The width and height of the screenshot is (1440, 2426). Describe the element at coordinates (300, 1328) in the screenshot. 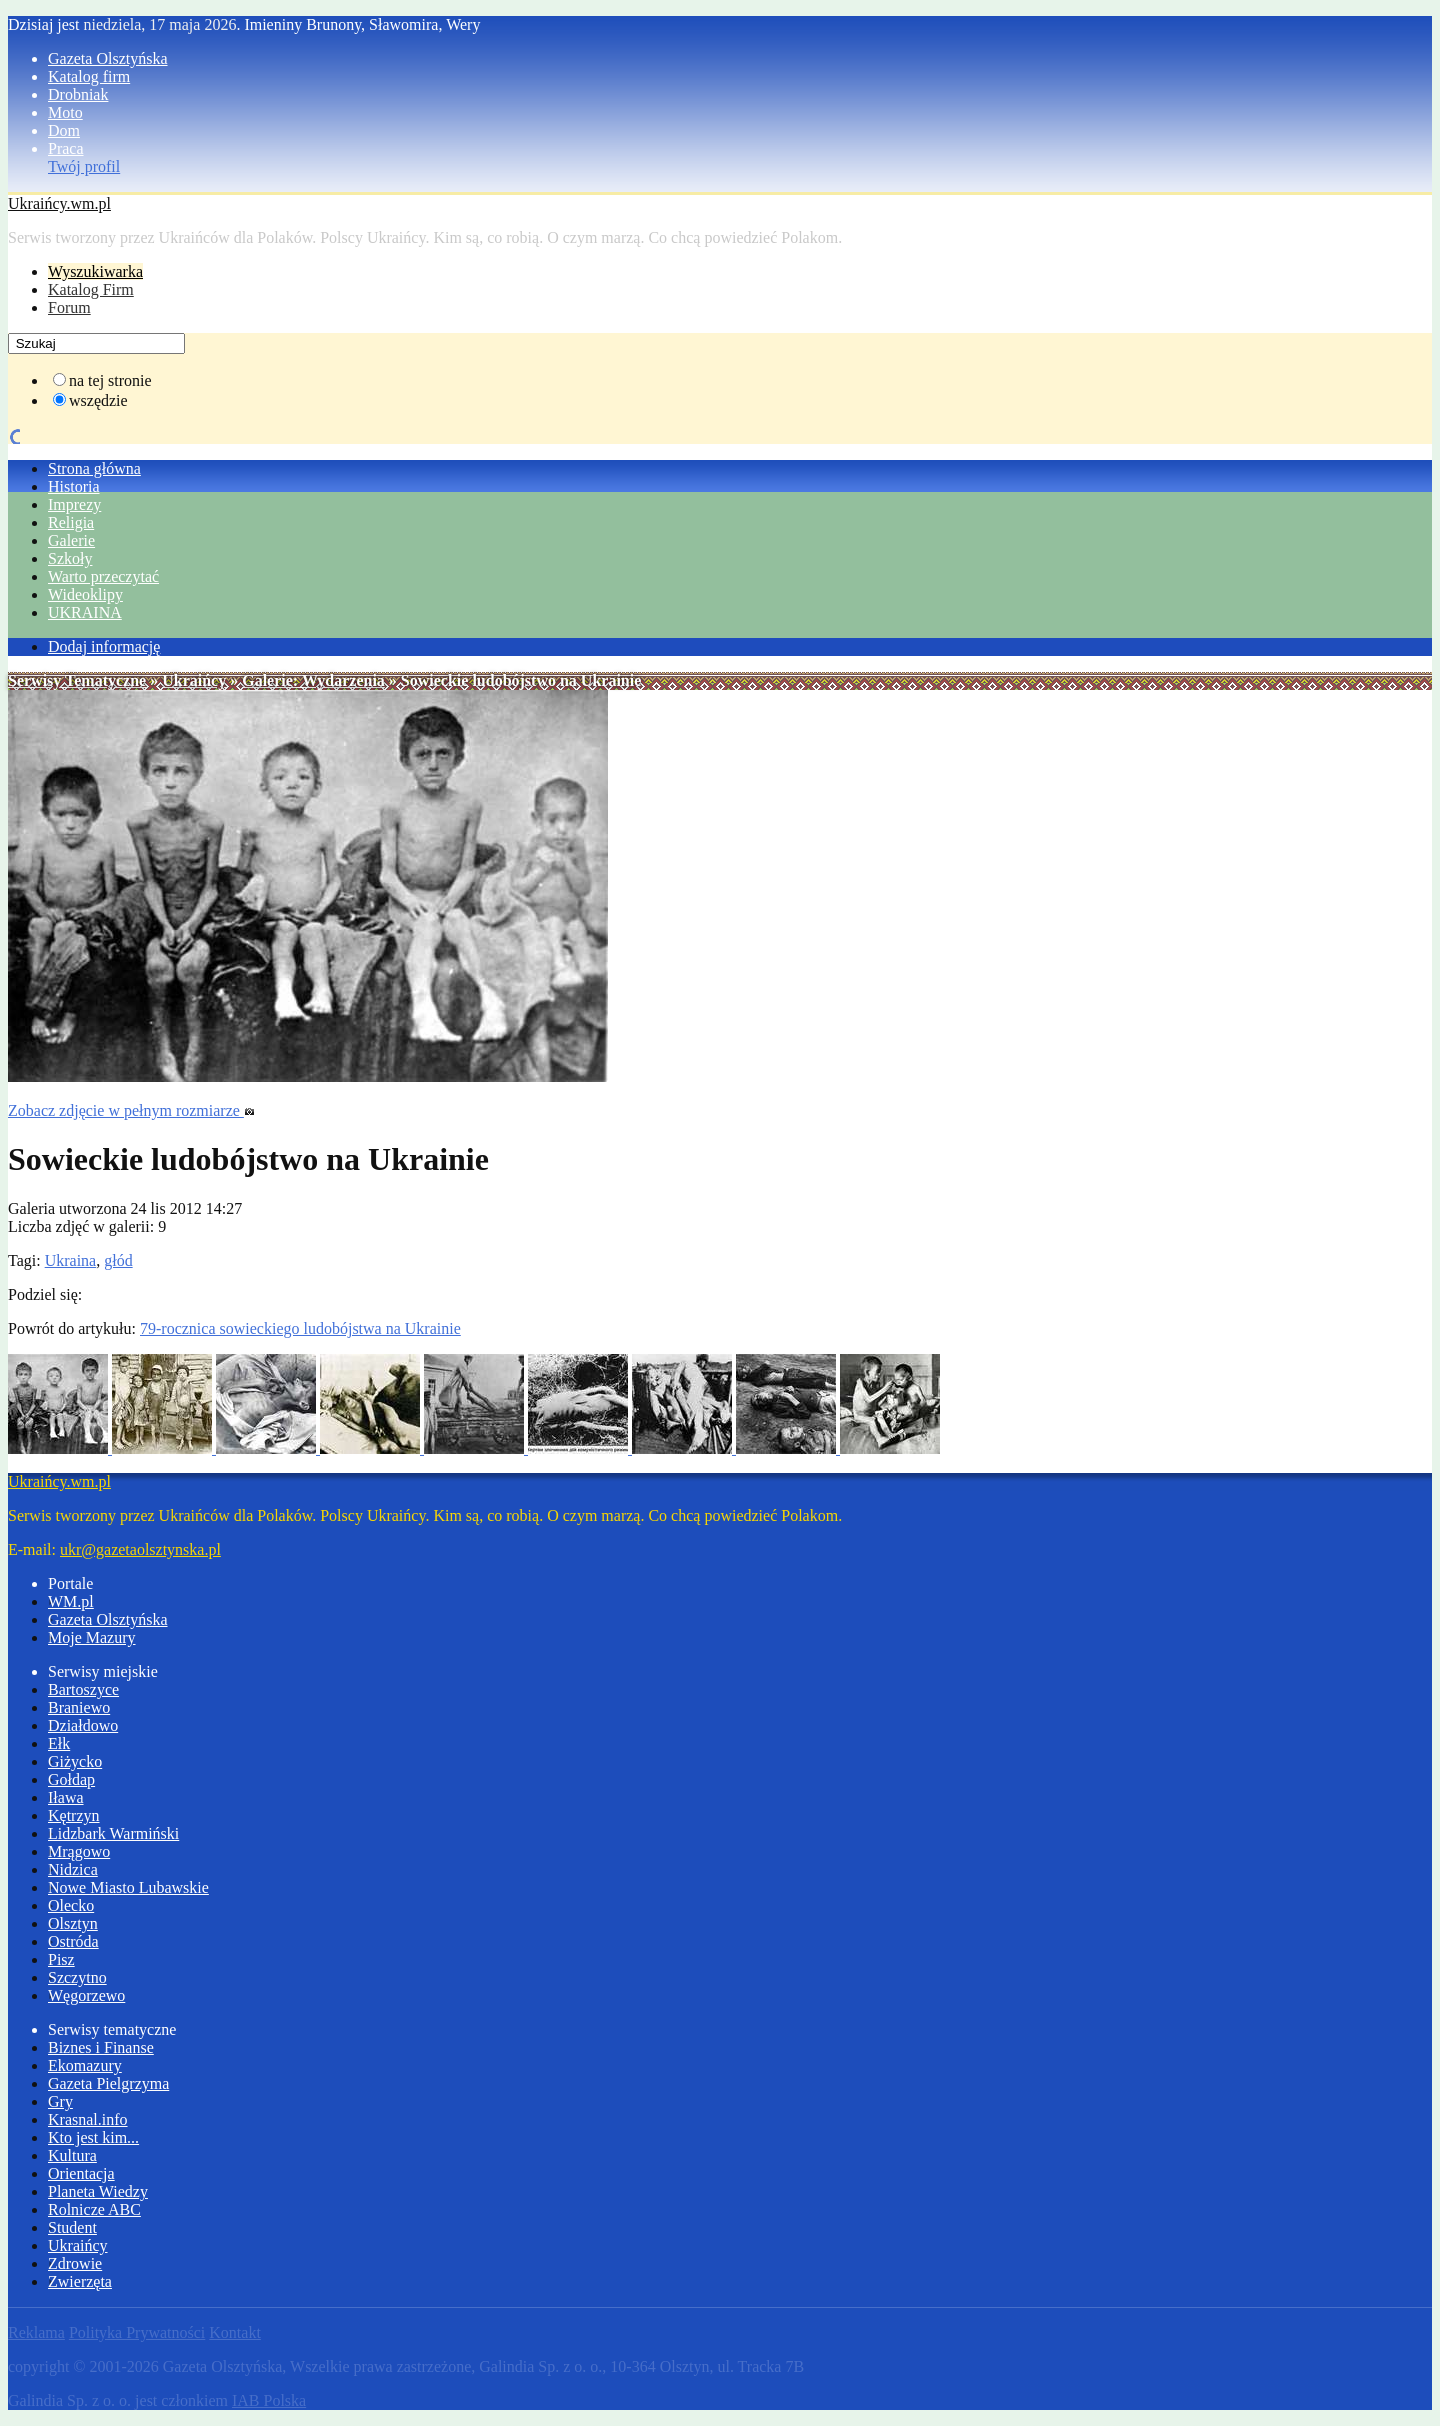

I see `79-rocznica sowieckiego ludobójstwa na Ukrainie` at that location.